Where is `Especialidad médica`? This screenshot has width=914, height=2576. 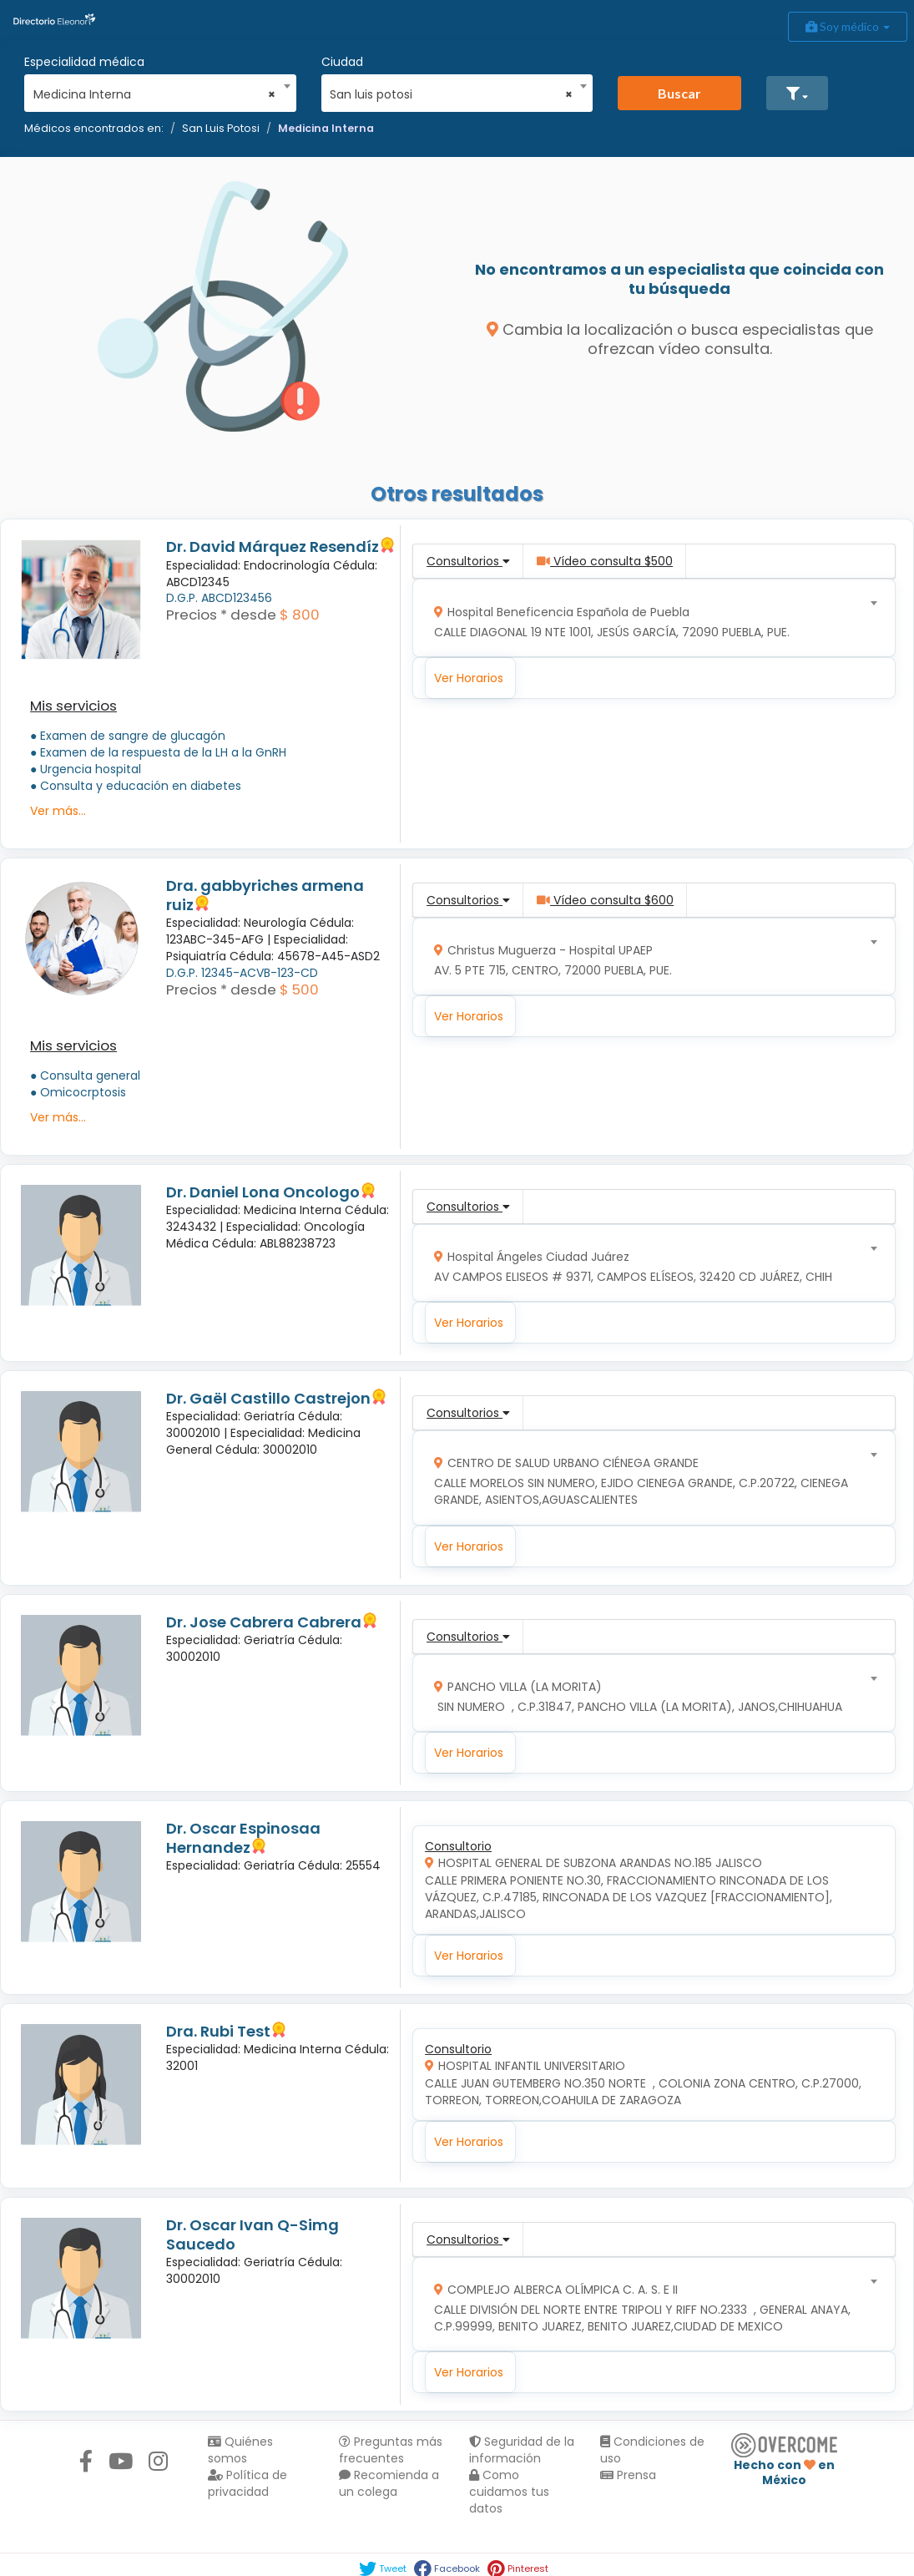 Especialidad médica is located at coordinates (84, 61).